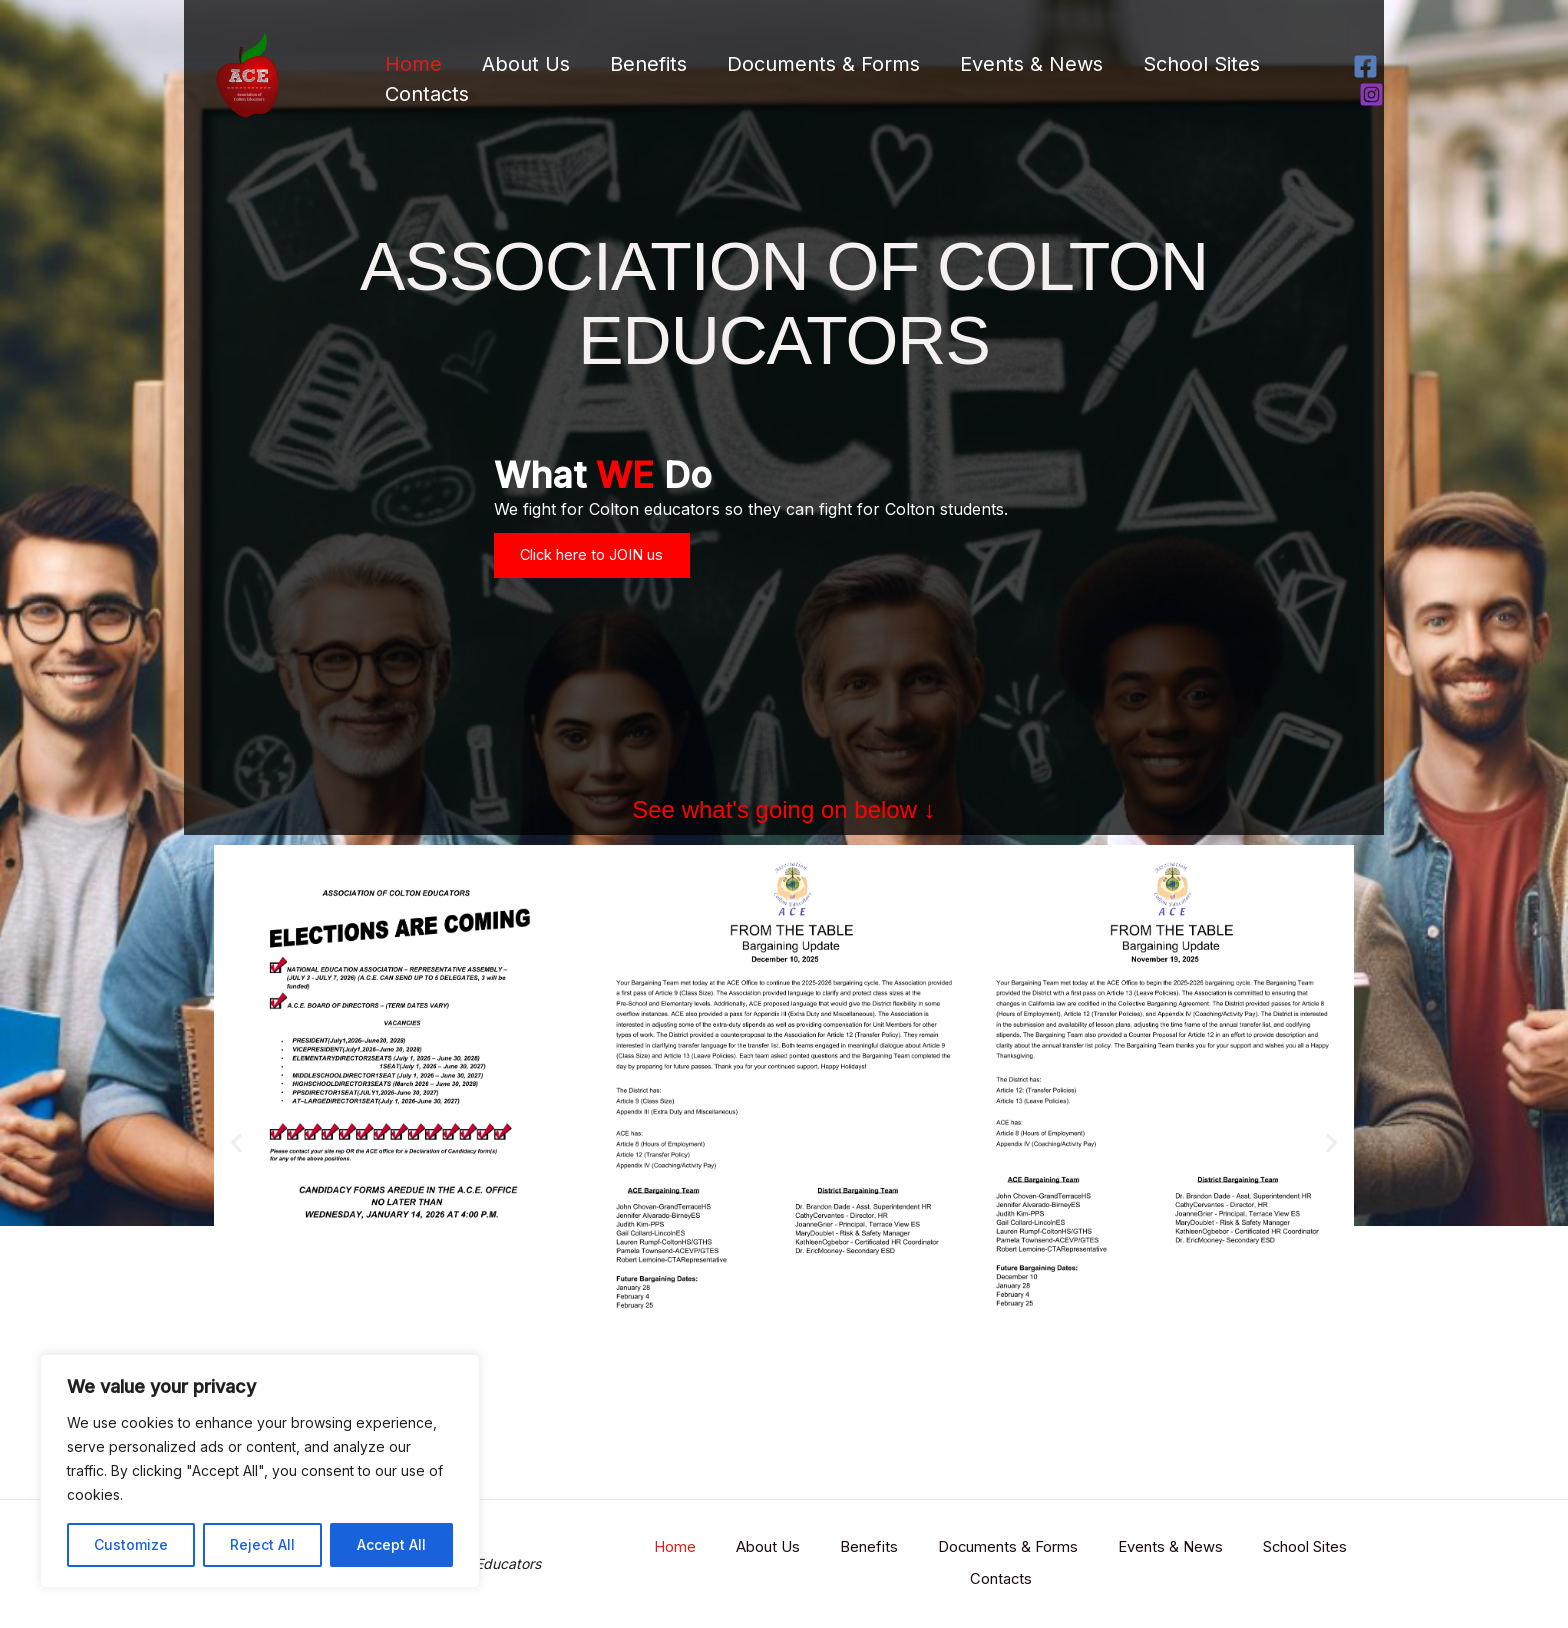  What do you see at coordinates (413, 64) in the screenshot?
I see `Home` at bounding box center [413, 64].